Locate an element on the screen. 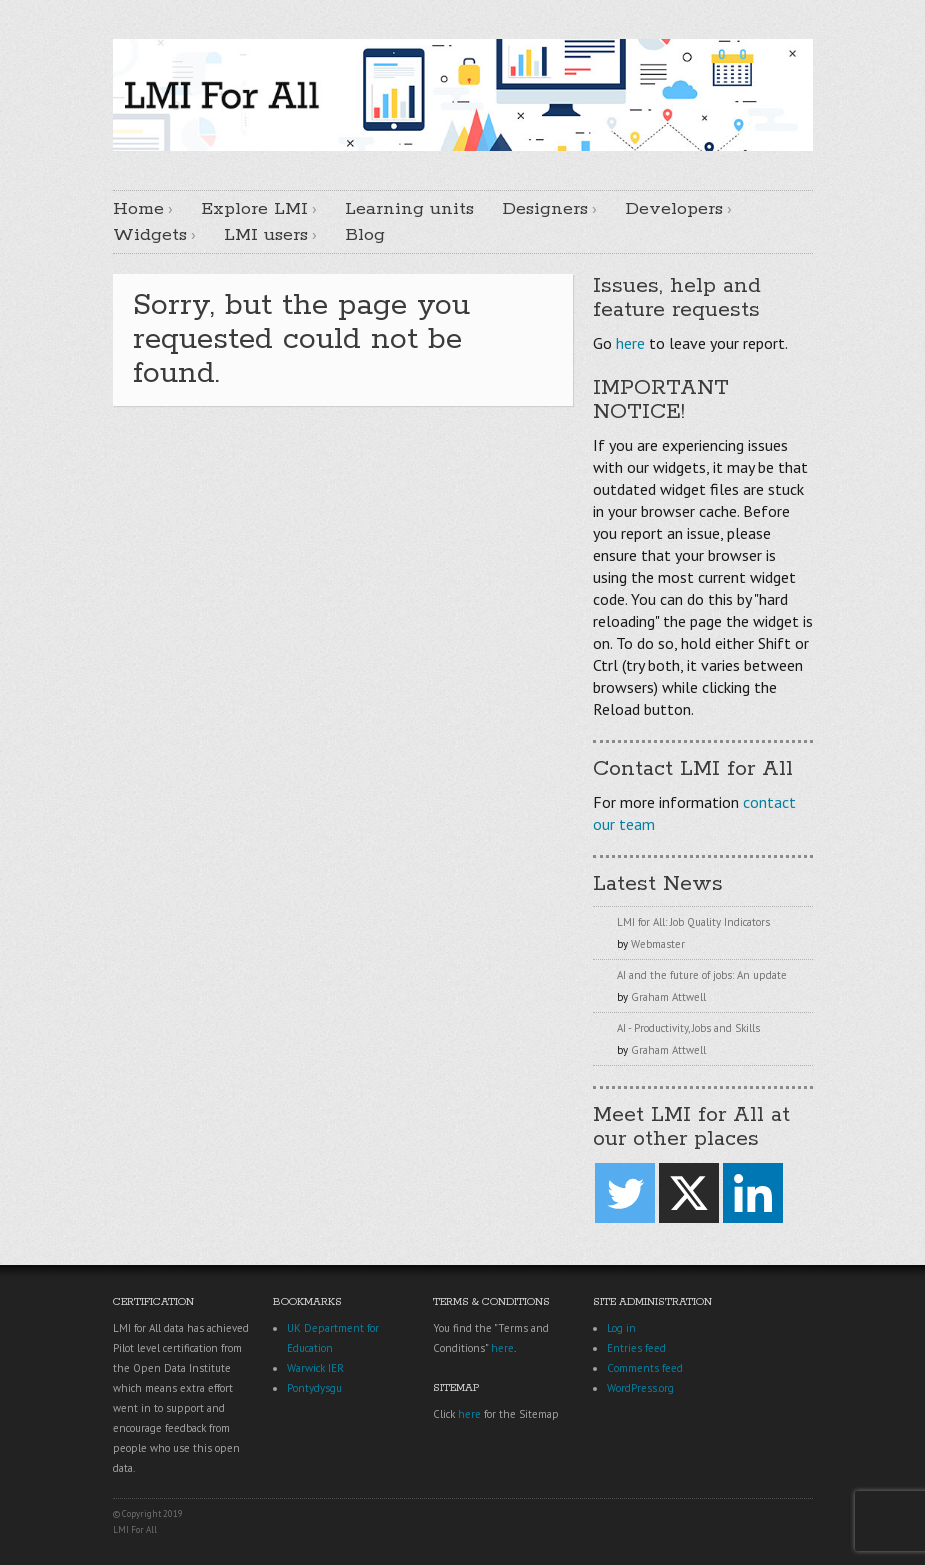 This screenshot has width=925, height=1565. LMI for All: Job Quality Indicators is located at coordinates (693, 922).